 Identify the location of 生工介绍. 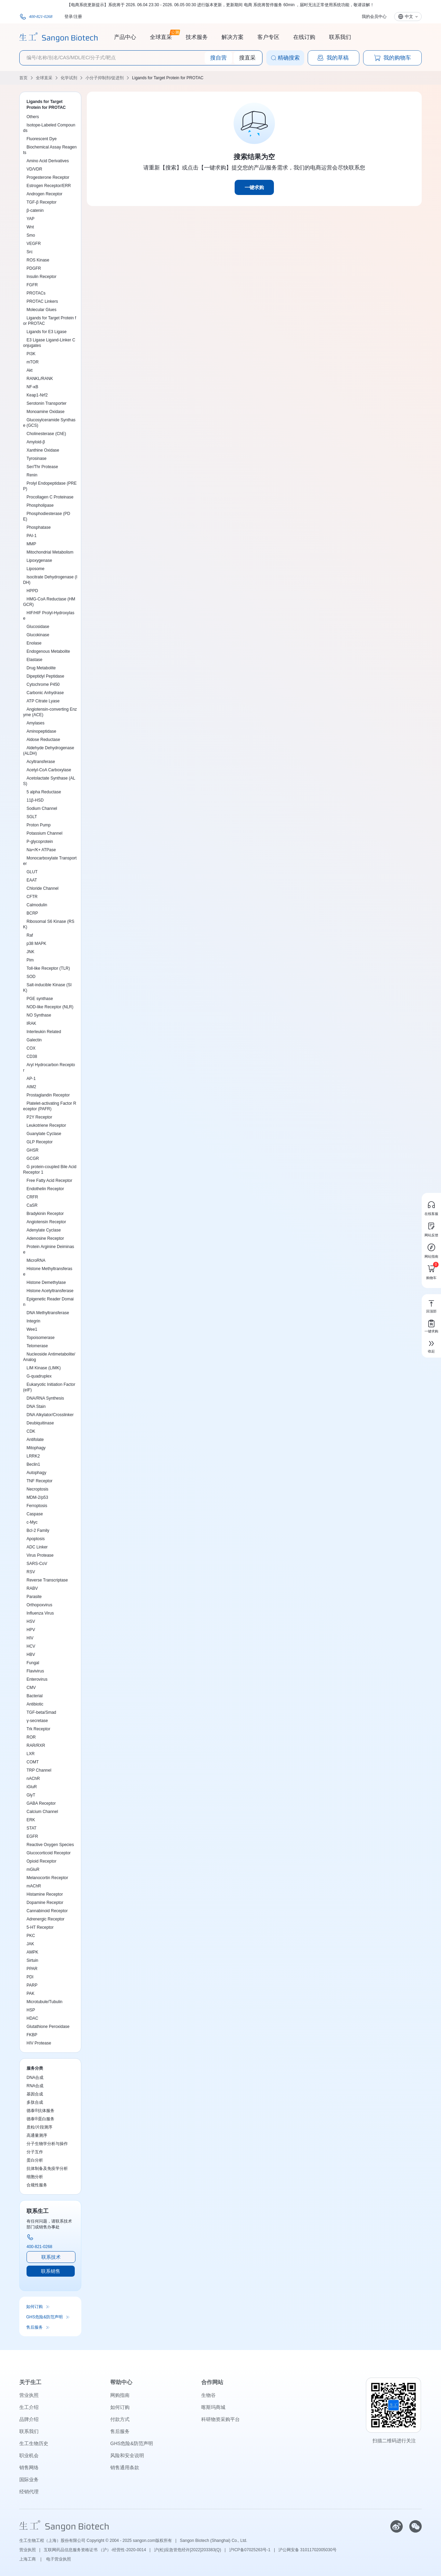
(29, 2407).